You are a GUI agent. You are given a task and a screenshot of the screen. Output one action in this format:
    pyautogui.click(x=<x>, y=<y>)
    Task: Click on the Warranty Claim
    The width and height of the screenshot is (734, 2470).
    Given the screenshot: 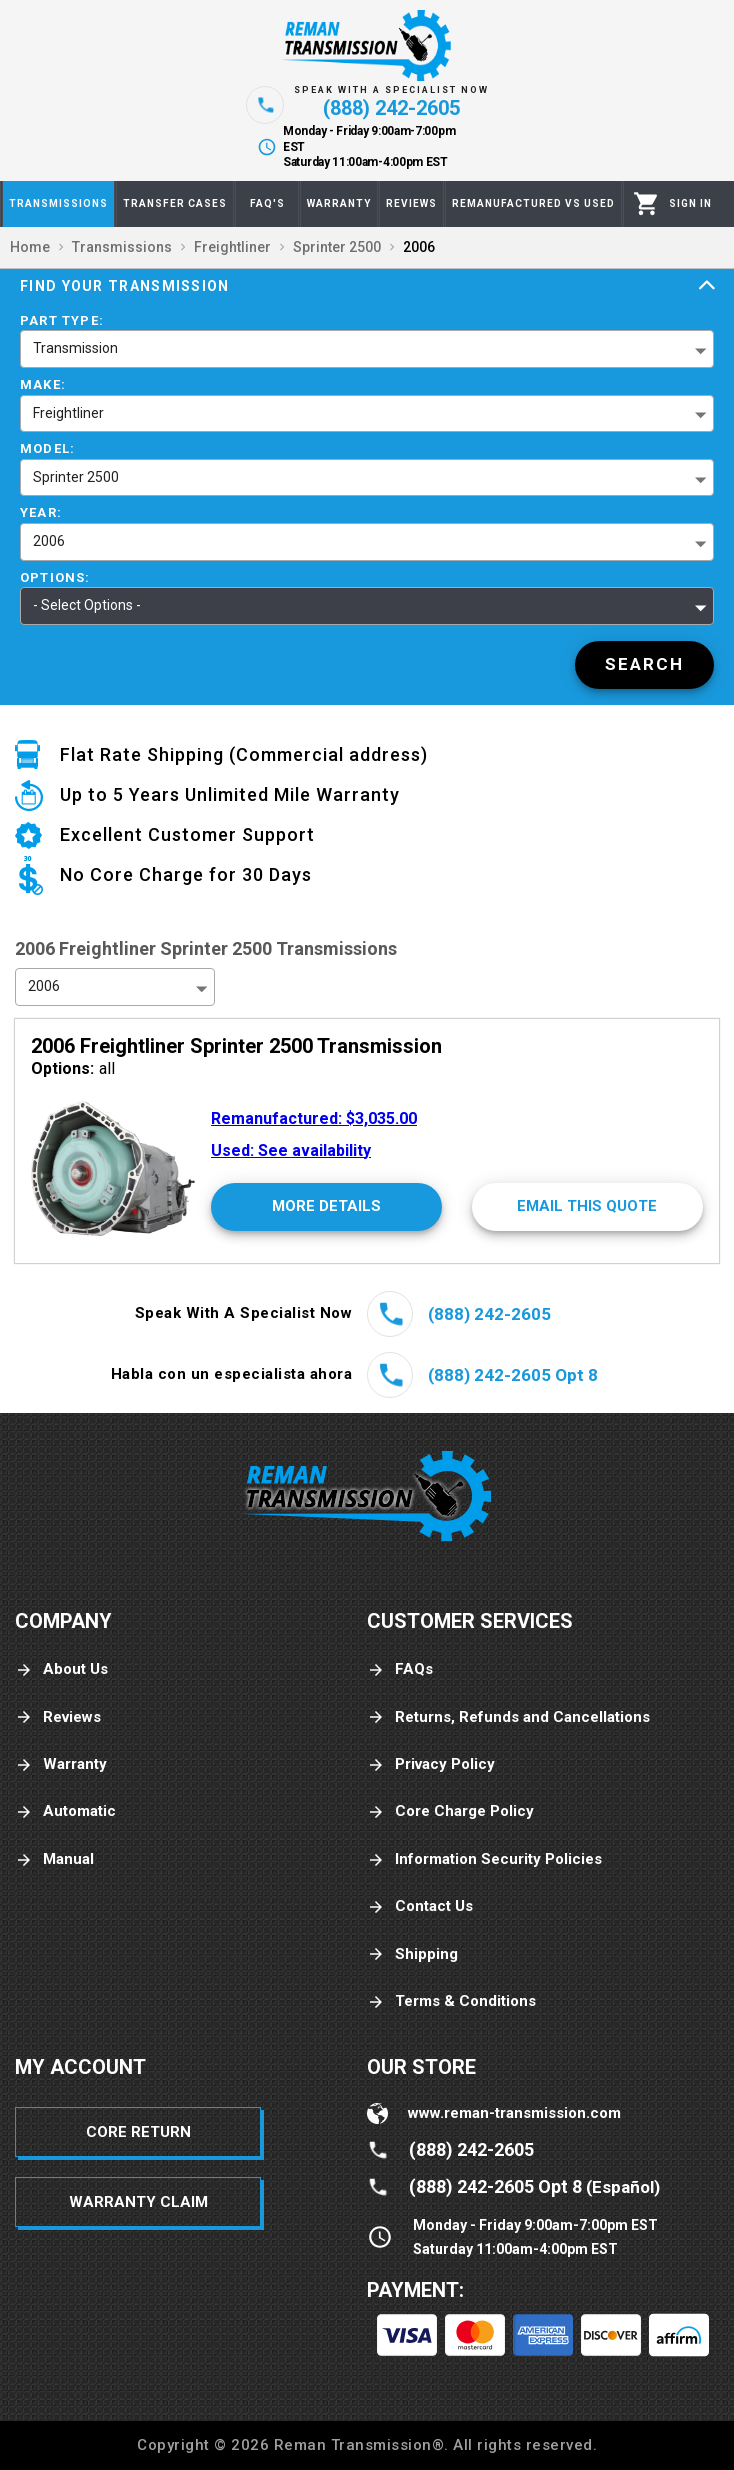 What is the action you would take?
    pyautogui.click(x=138, y=2202)
    